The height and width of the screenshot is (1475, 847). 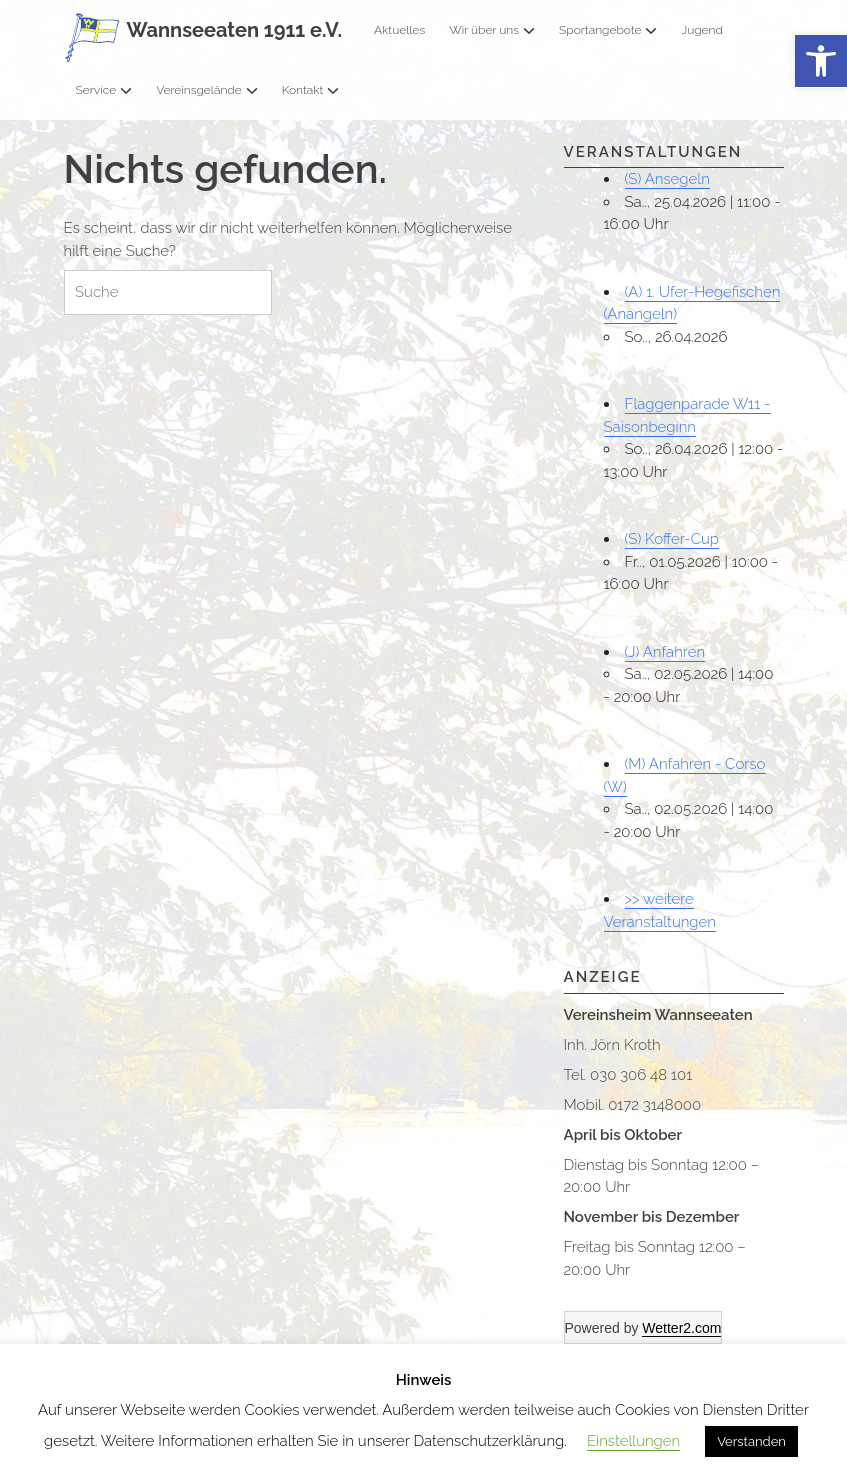 What do you see at coordinates (821, 61) in the screenshot?
I see `[button]` at bounding box center [821, 61].